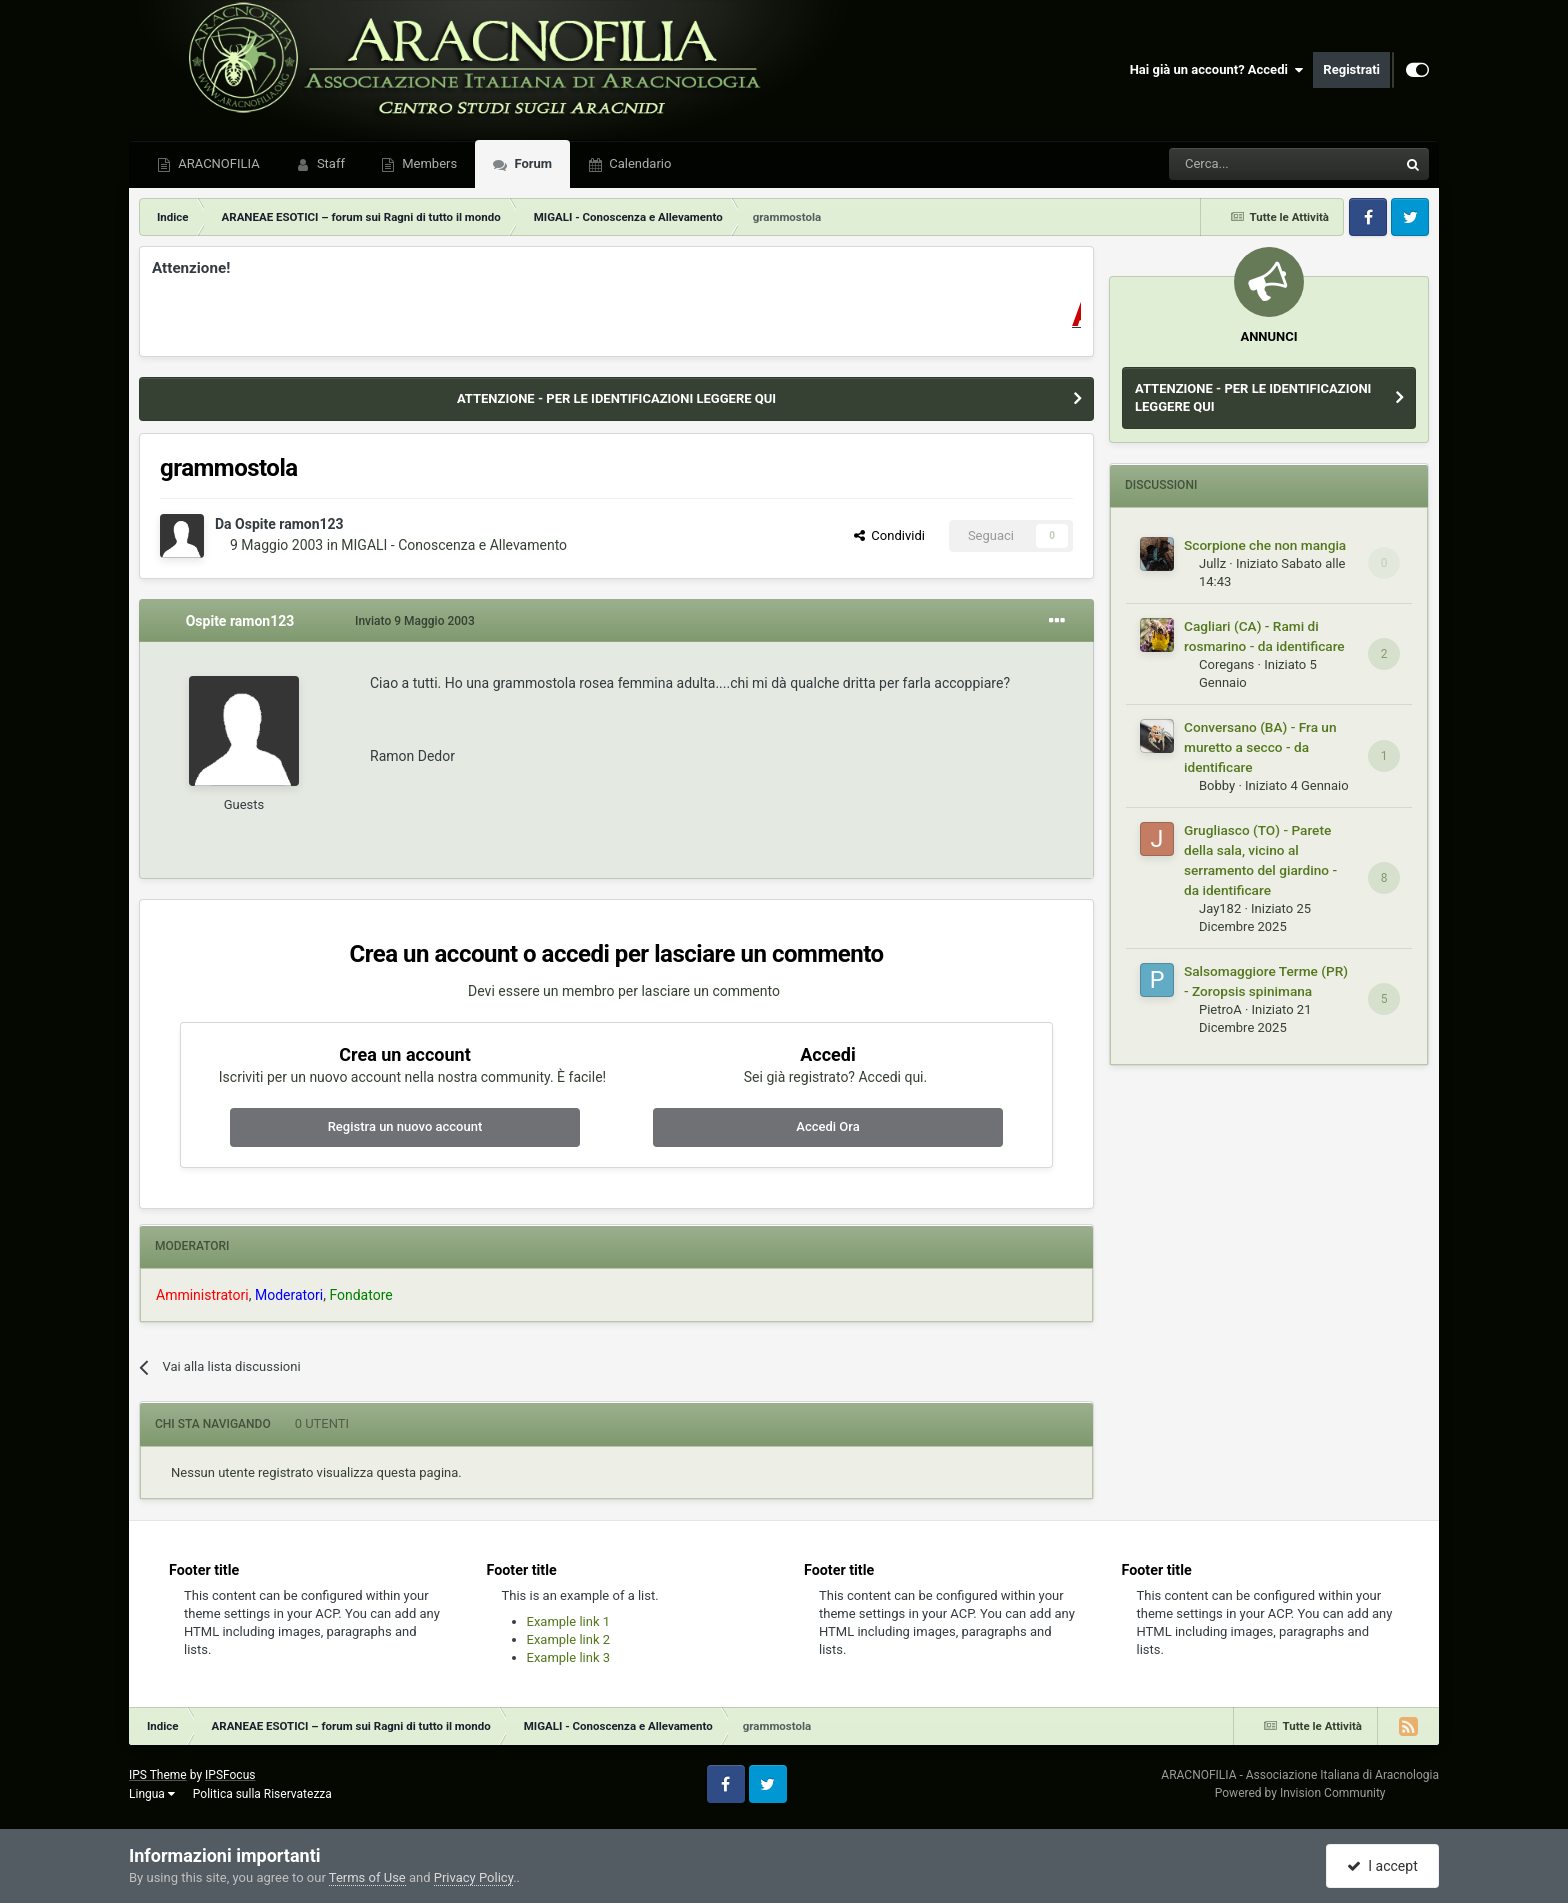 This screenshot has height=1903, width=1568. What do you see at coordinates (1300, 1793) in the screenshot?
I see `Powered by Invision Community` at bounding box center [1300, 1793].